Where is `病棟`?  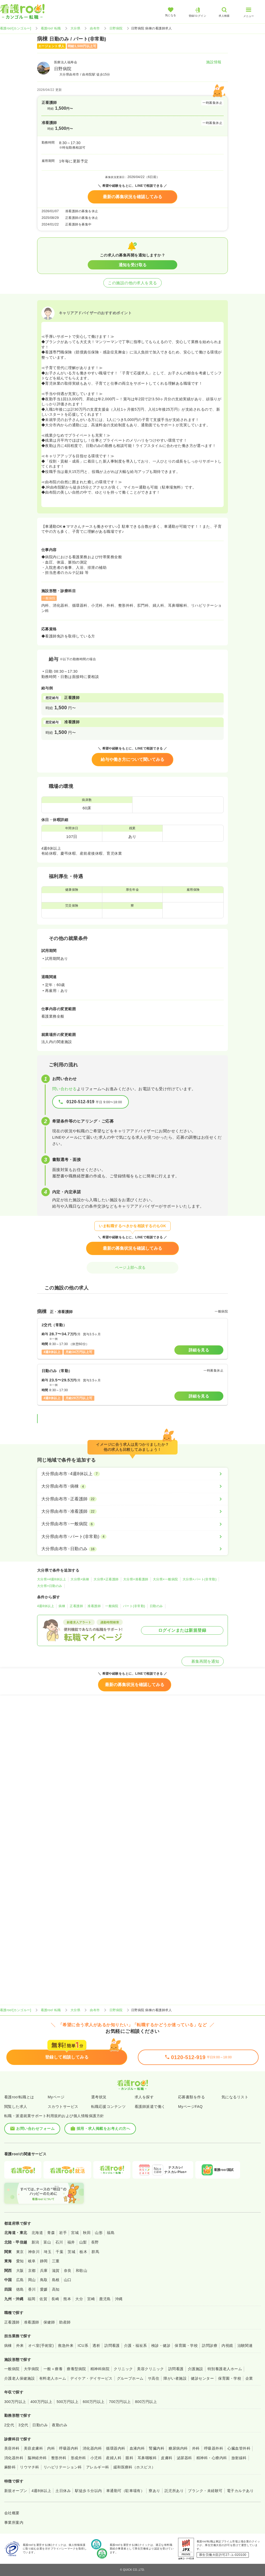 病棟 is located at coordinates (62, 1606).